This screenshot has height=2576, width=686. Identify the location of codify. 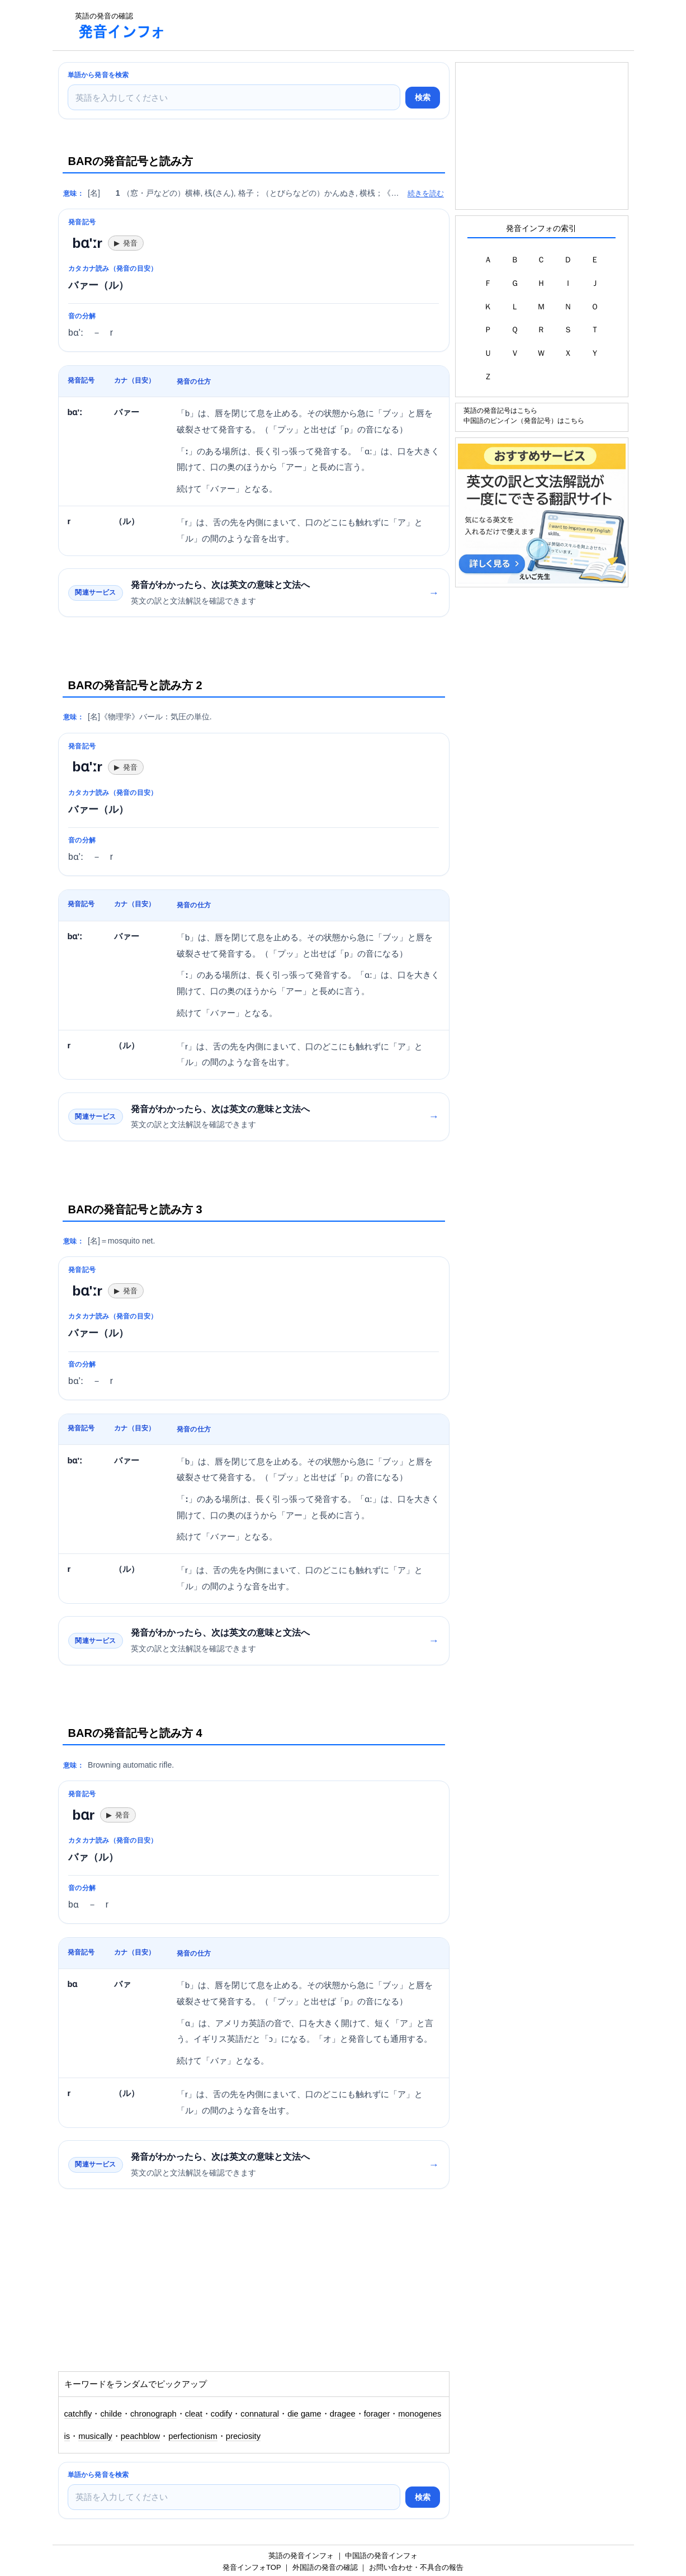
(222, 2413).